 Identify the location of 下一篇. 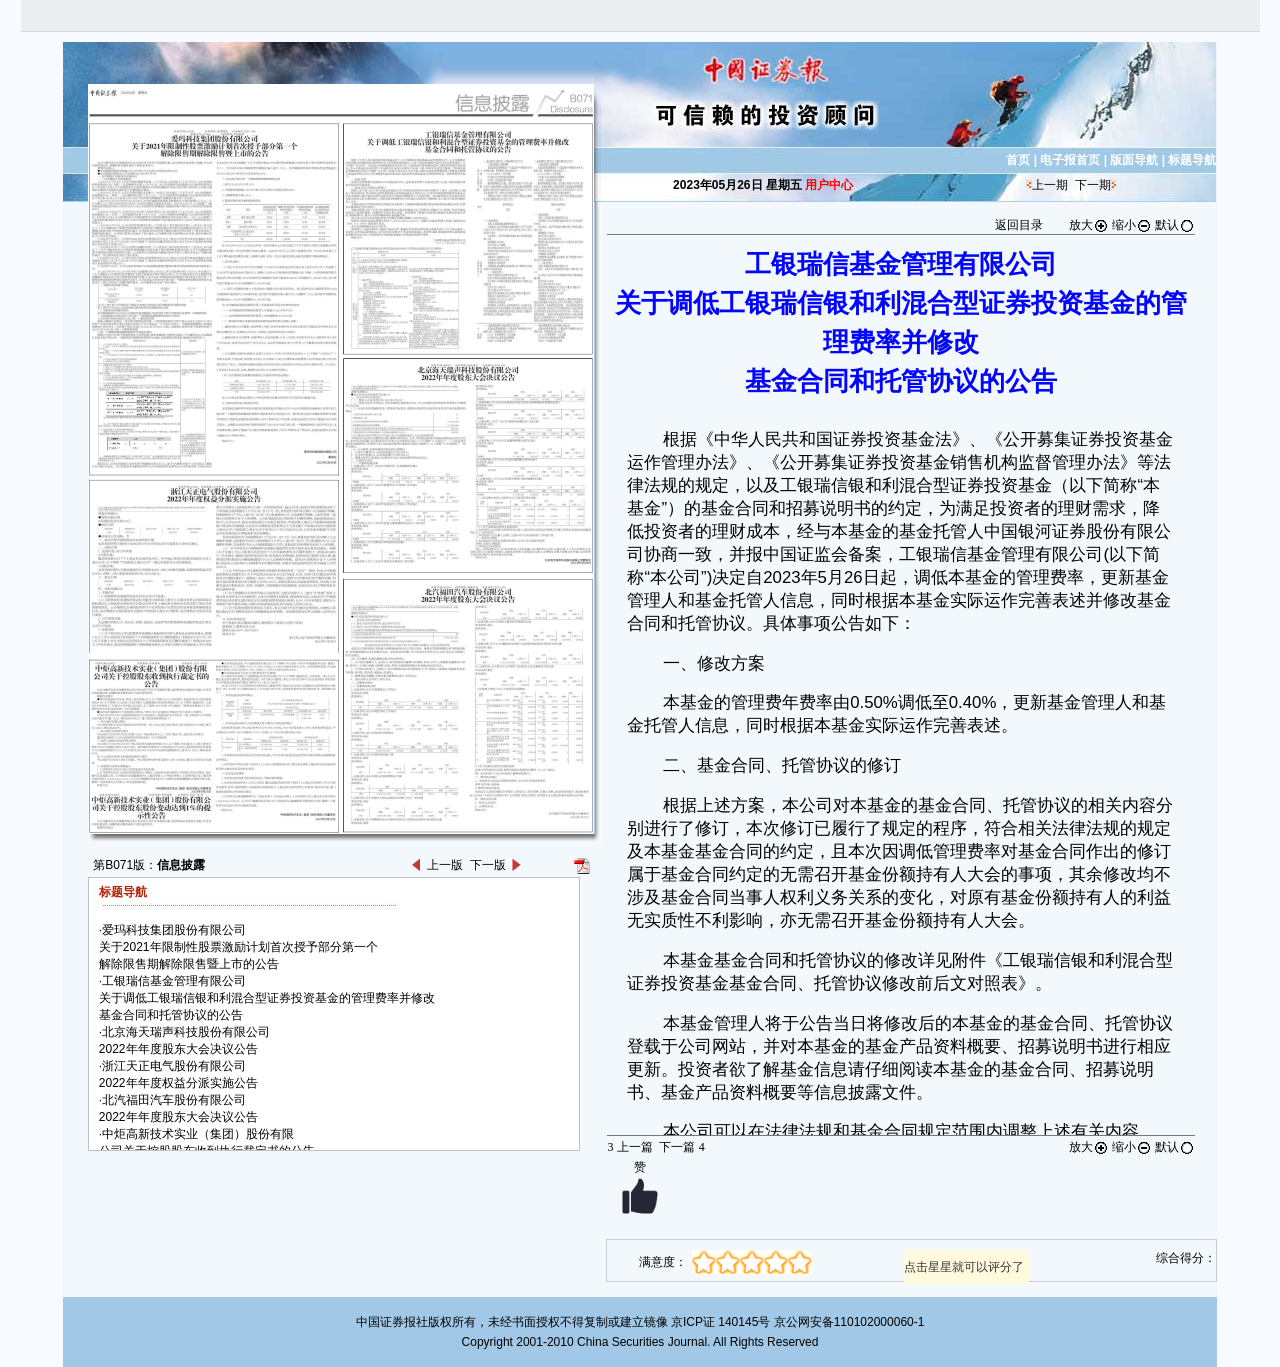
(681, 1147).